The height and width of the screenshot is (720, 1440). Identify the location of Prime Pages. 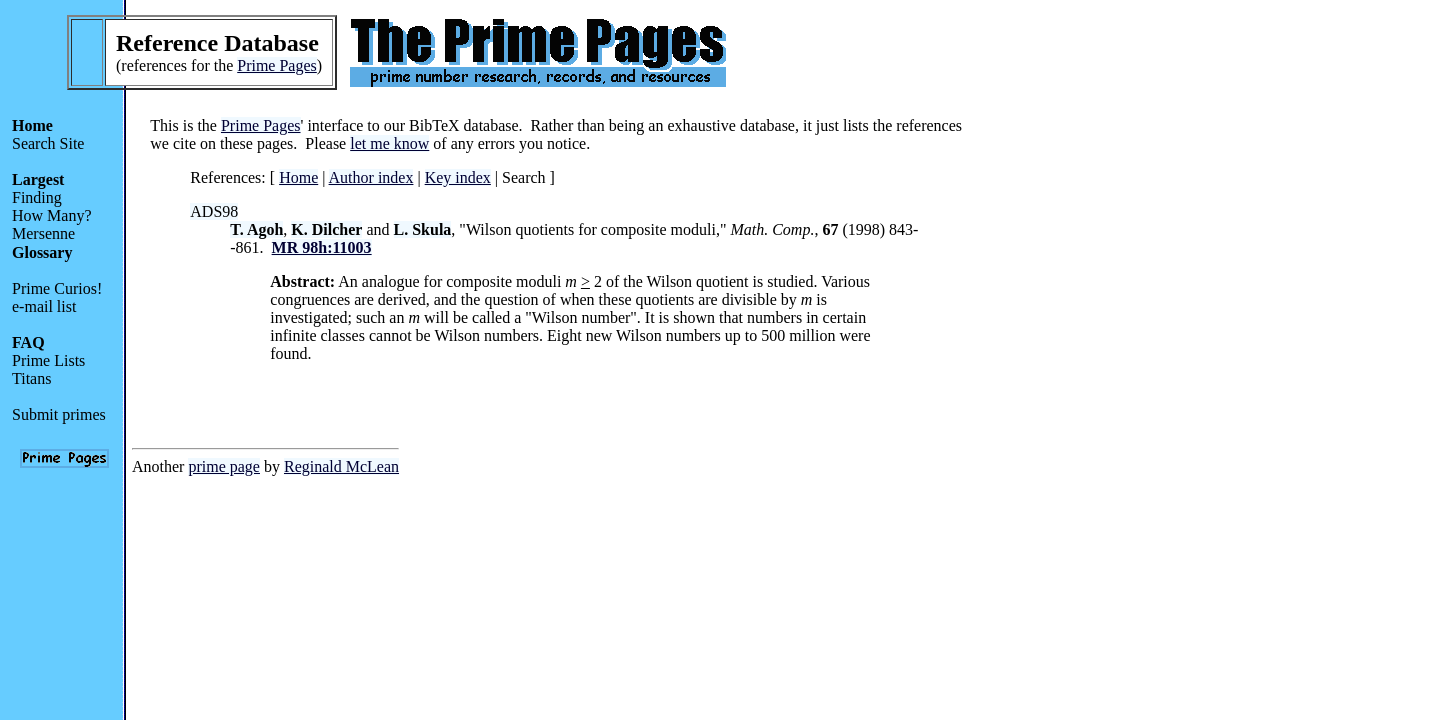
(277, 65).